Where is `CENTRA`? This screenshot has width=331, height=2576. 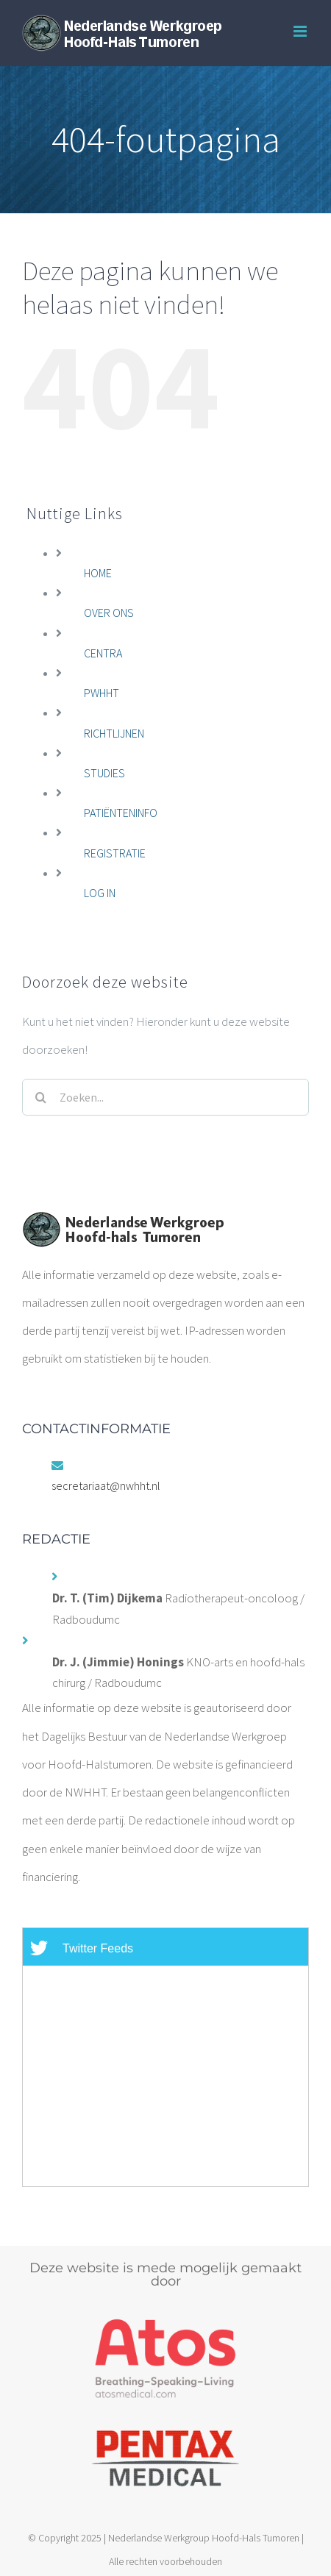
CENTRA is located at coordinates (103, 653).